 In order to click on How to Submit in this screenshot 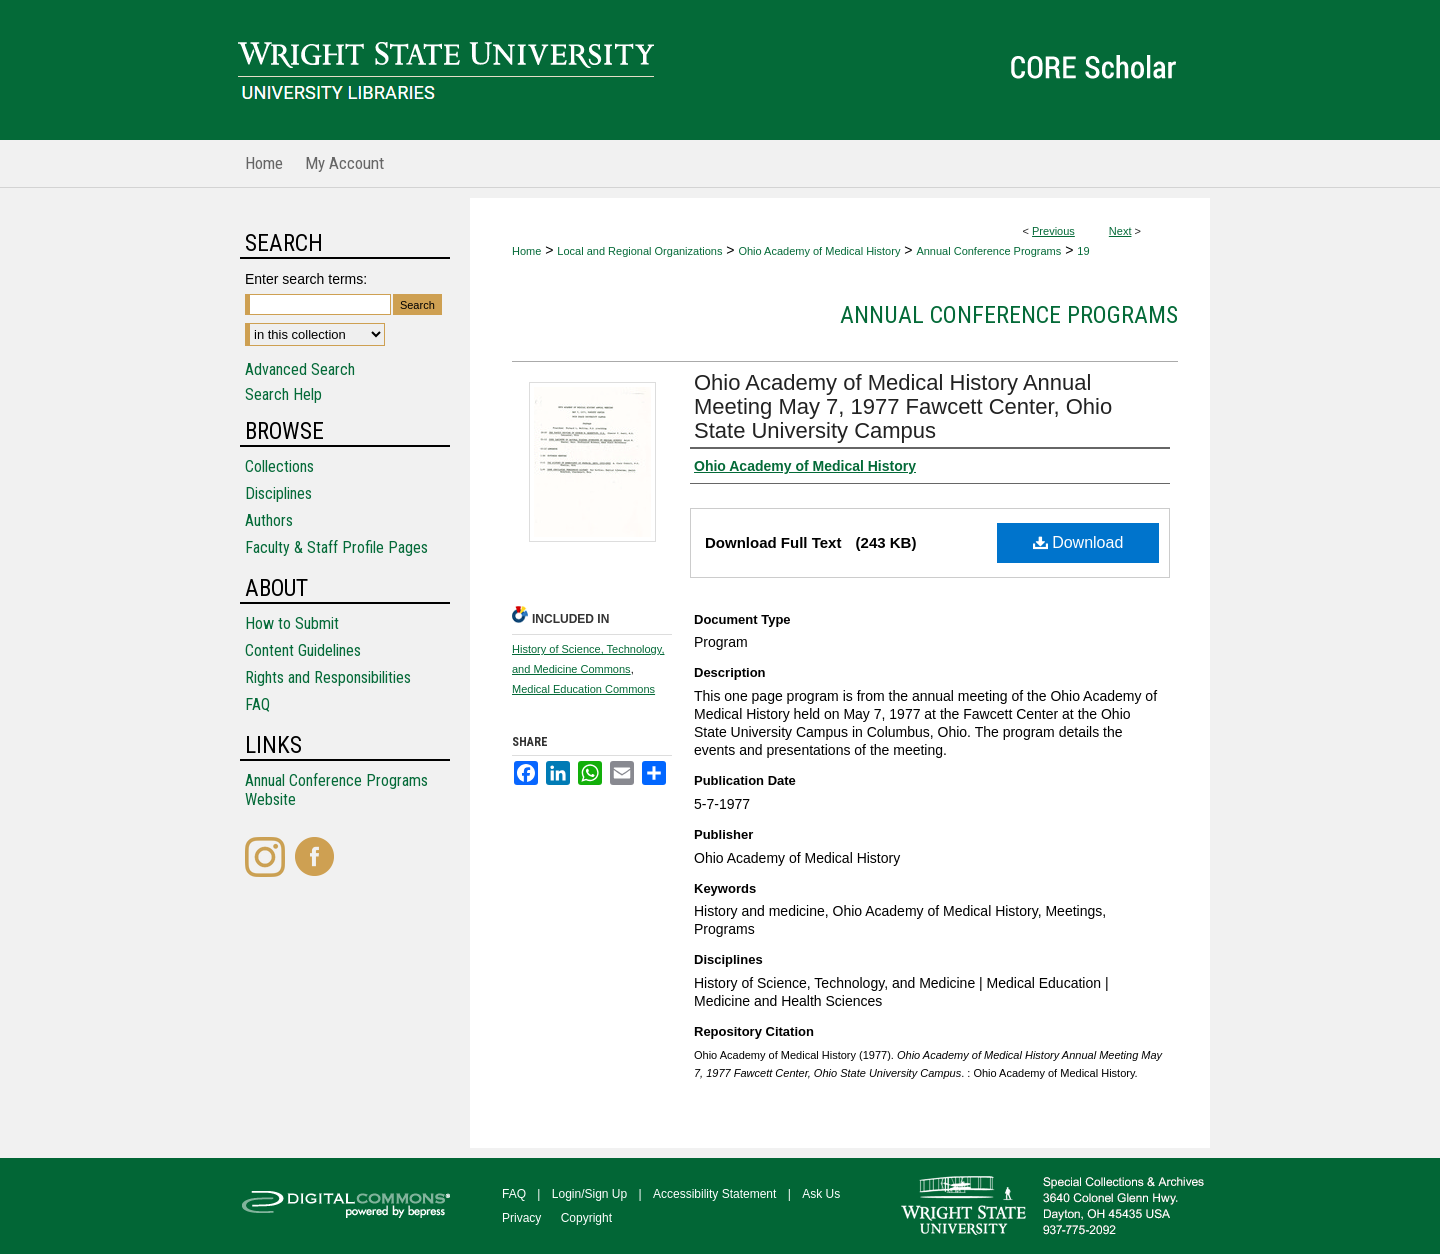, I will do `click(292, 623)`.